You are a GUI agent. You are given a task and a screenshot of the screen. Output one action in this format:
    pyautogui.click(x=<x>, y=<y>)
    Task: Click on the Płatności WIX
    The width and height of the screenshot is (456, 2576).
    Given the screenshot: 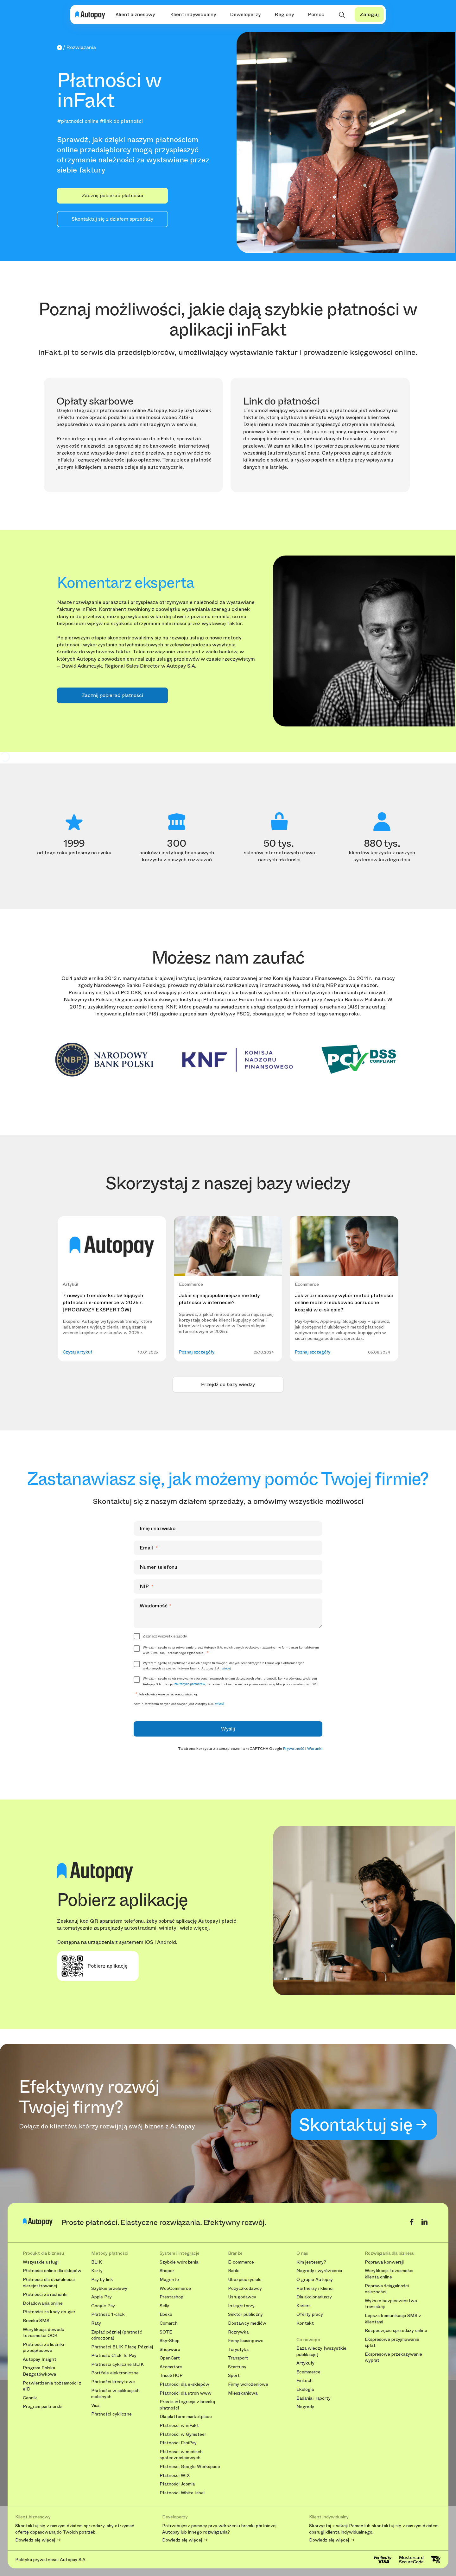 What is the action you would take?
    pyautogui.click(x=175, y=2475)
    